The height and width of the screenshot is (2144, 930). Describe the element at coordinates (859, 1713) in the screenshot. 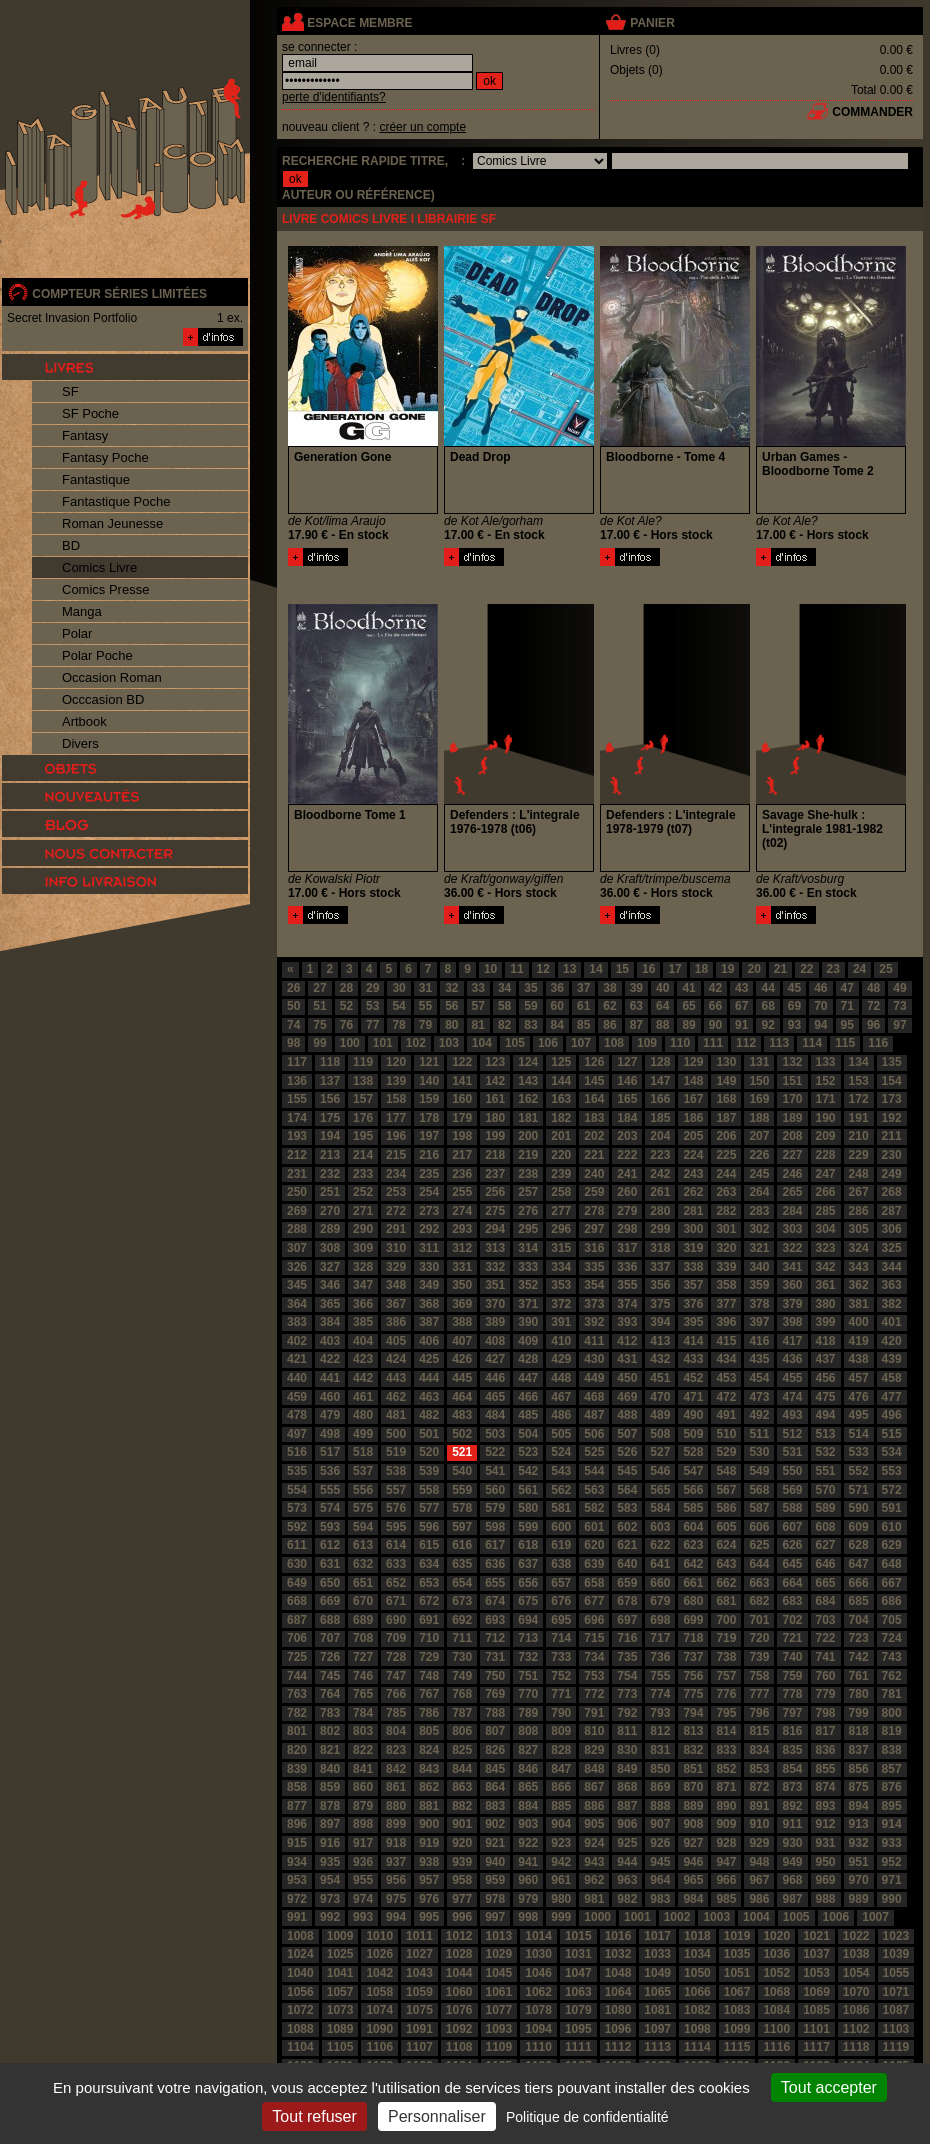

I see `799` at that location.